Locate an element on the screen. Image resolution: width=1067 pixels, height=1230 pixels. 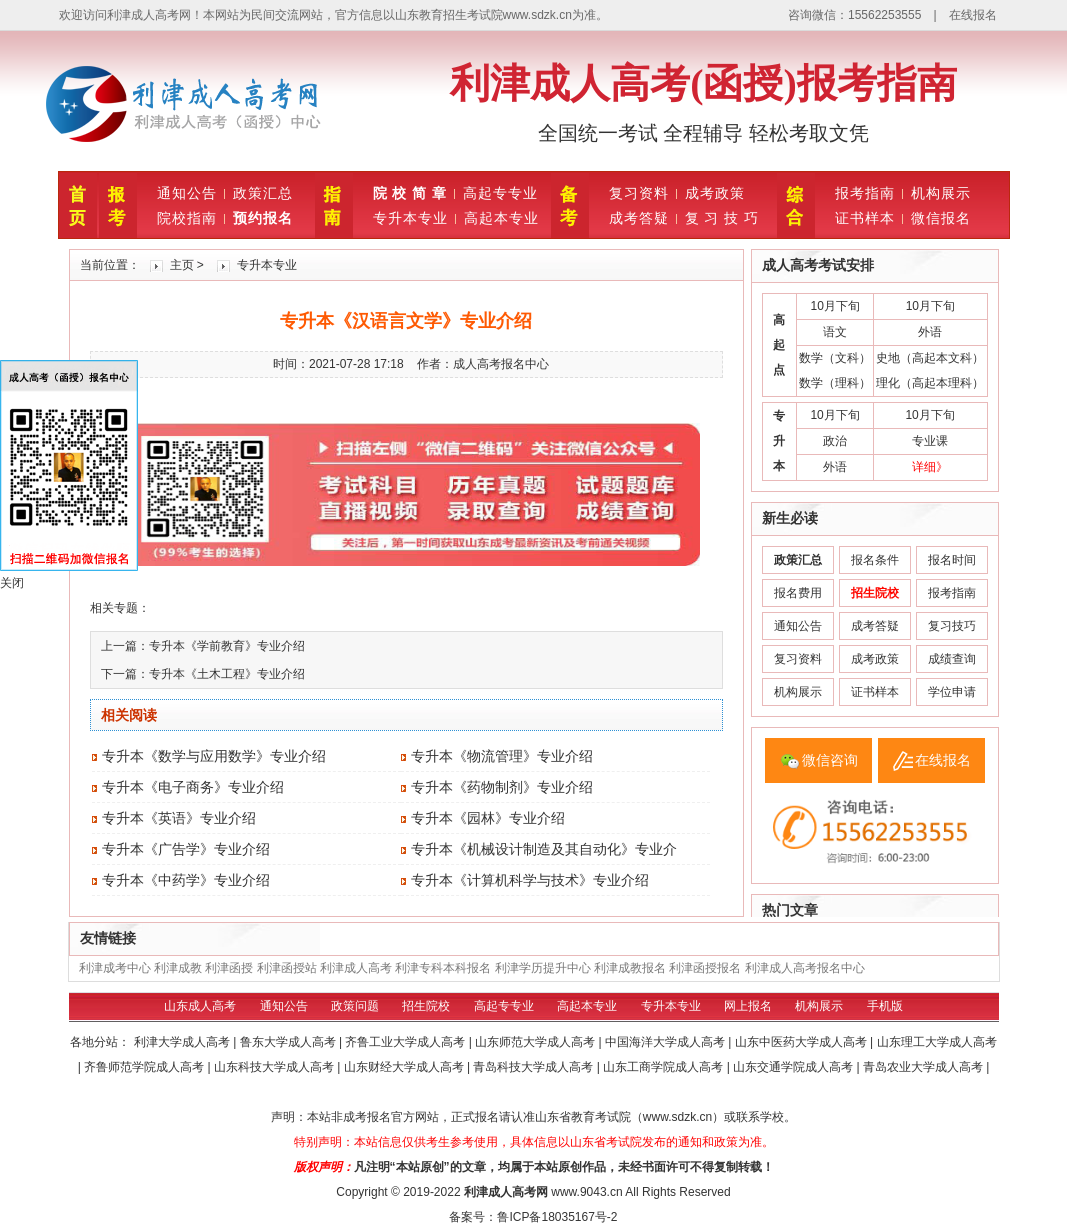
利津函授 is located at coordinates (229, 968).